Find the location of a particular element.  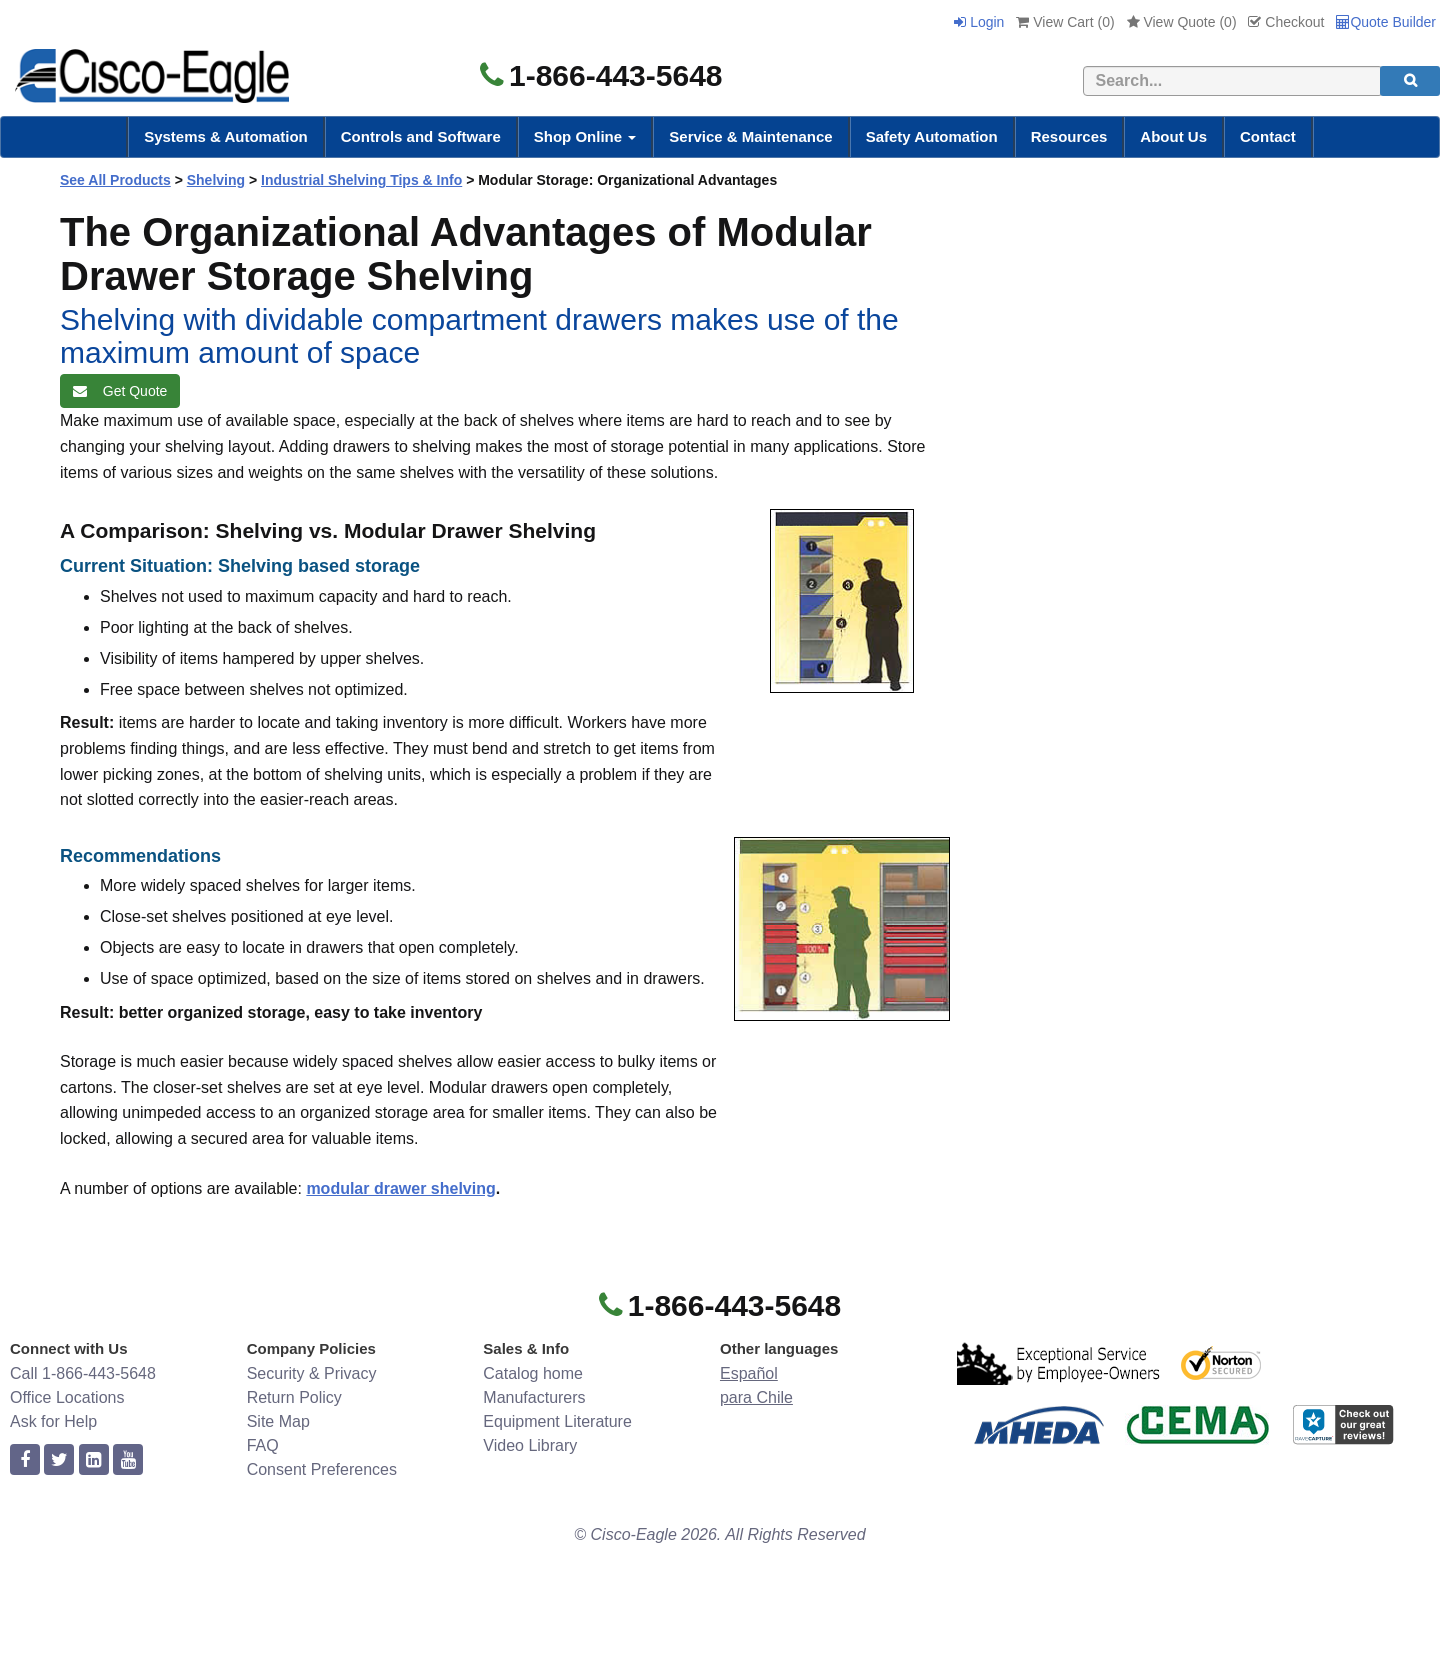

Video Library is located at coordinates (530, 1445).